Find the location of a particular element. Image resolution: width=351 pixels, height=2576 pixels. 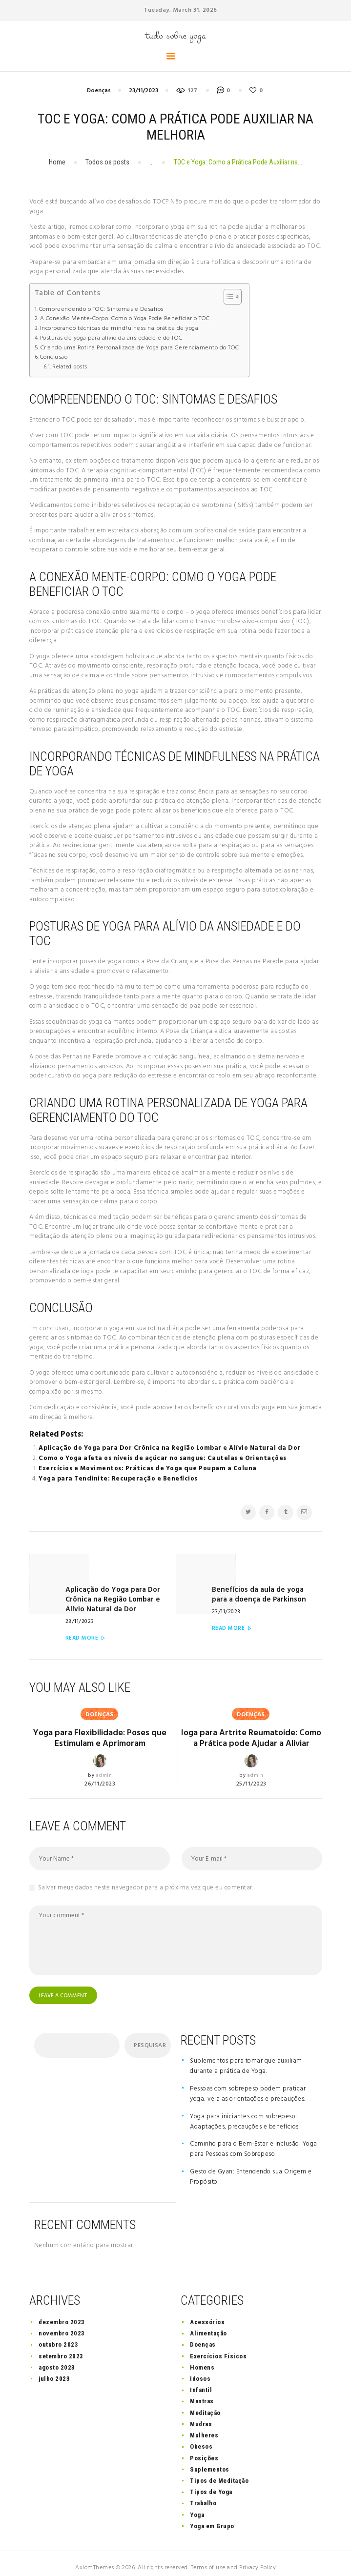

outubro 2023 is located at coordinates (58, 2335).